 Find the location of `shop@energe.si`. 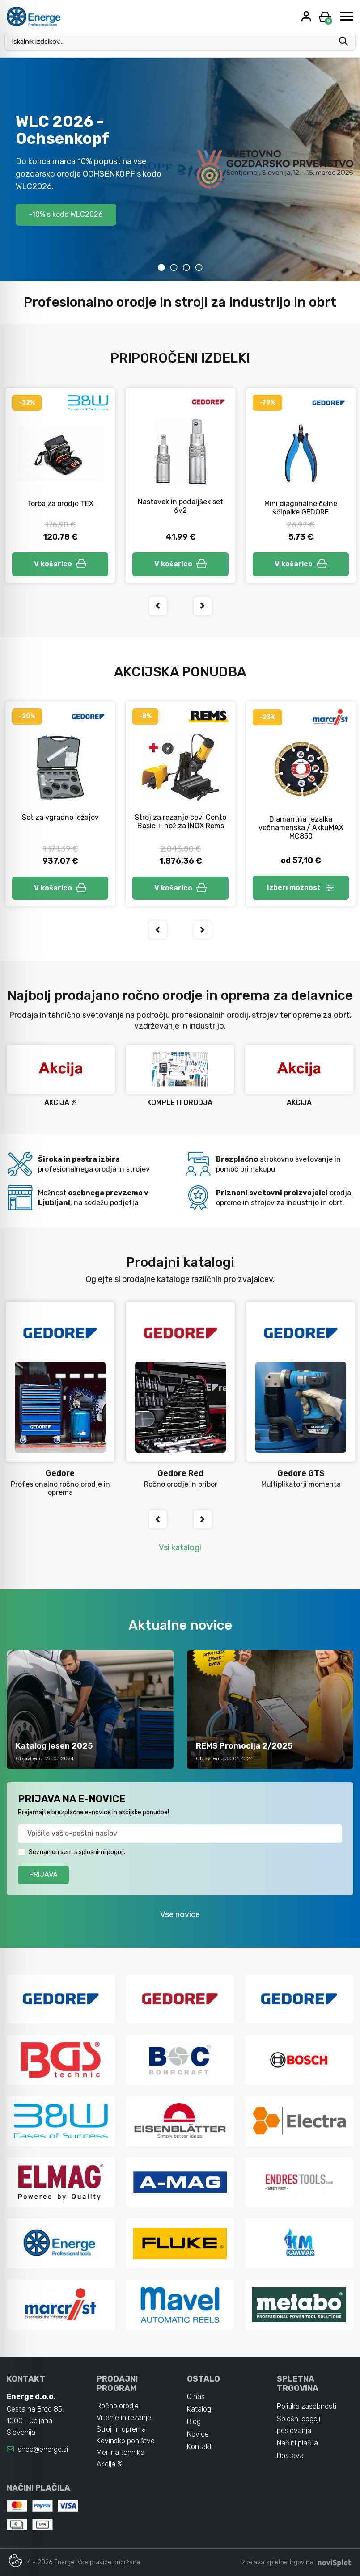

shop@energe.si is located at coordinates (43, 2449).